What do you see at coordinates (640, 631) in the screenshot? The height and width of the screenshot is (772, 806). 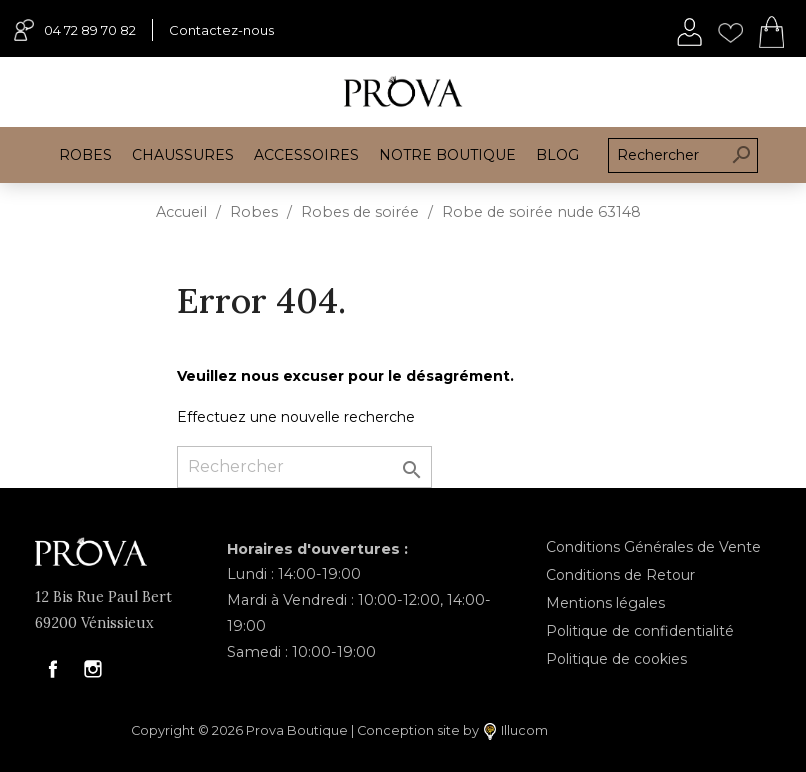 I see `Politique de confidentialité` at bounding box center [640, 631].